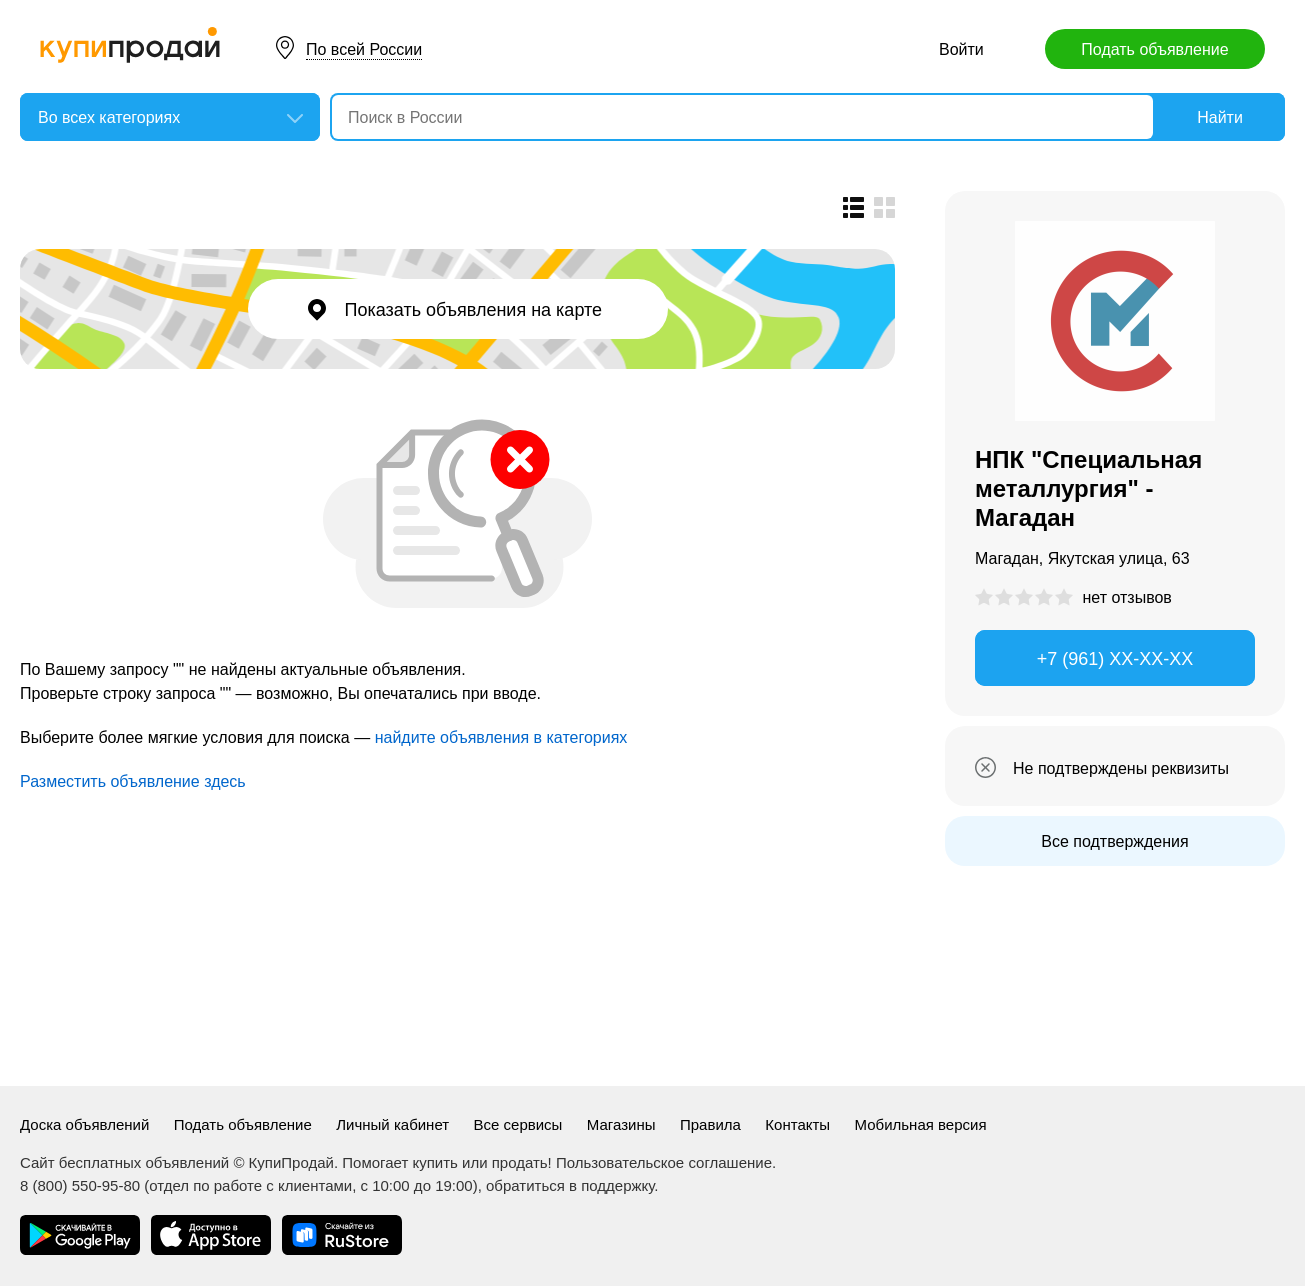 This screenshot has height=1286, width=1305. Describe the element at coordinates (710, 1124) in the screenshot. I see `Правила` at that location.